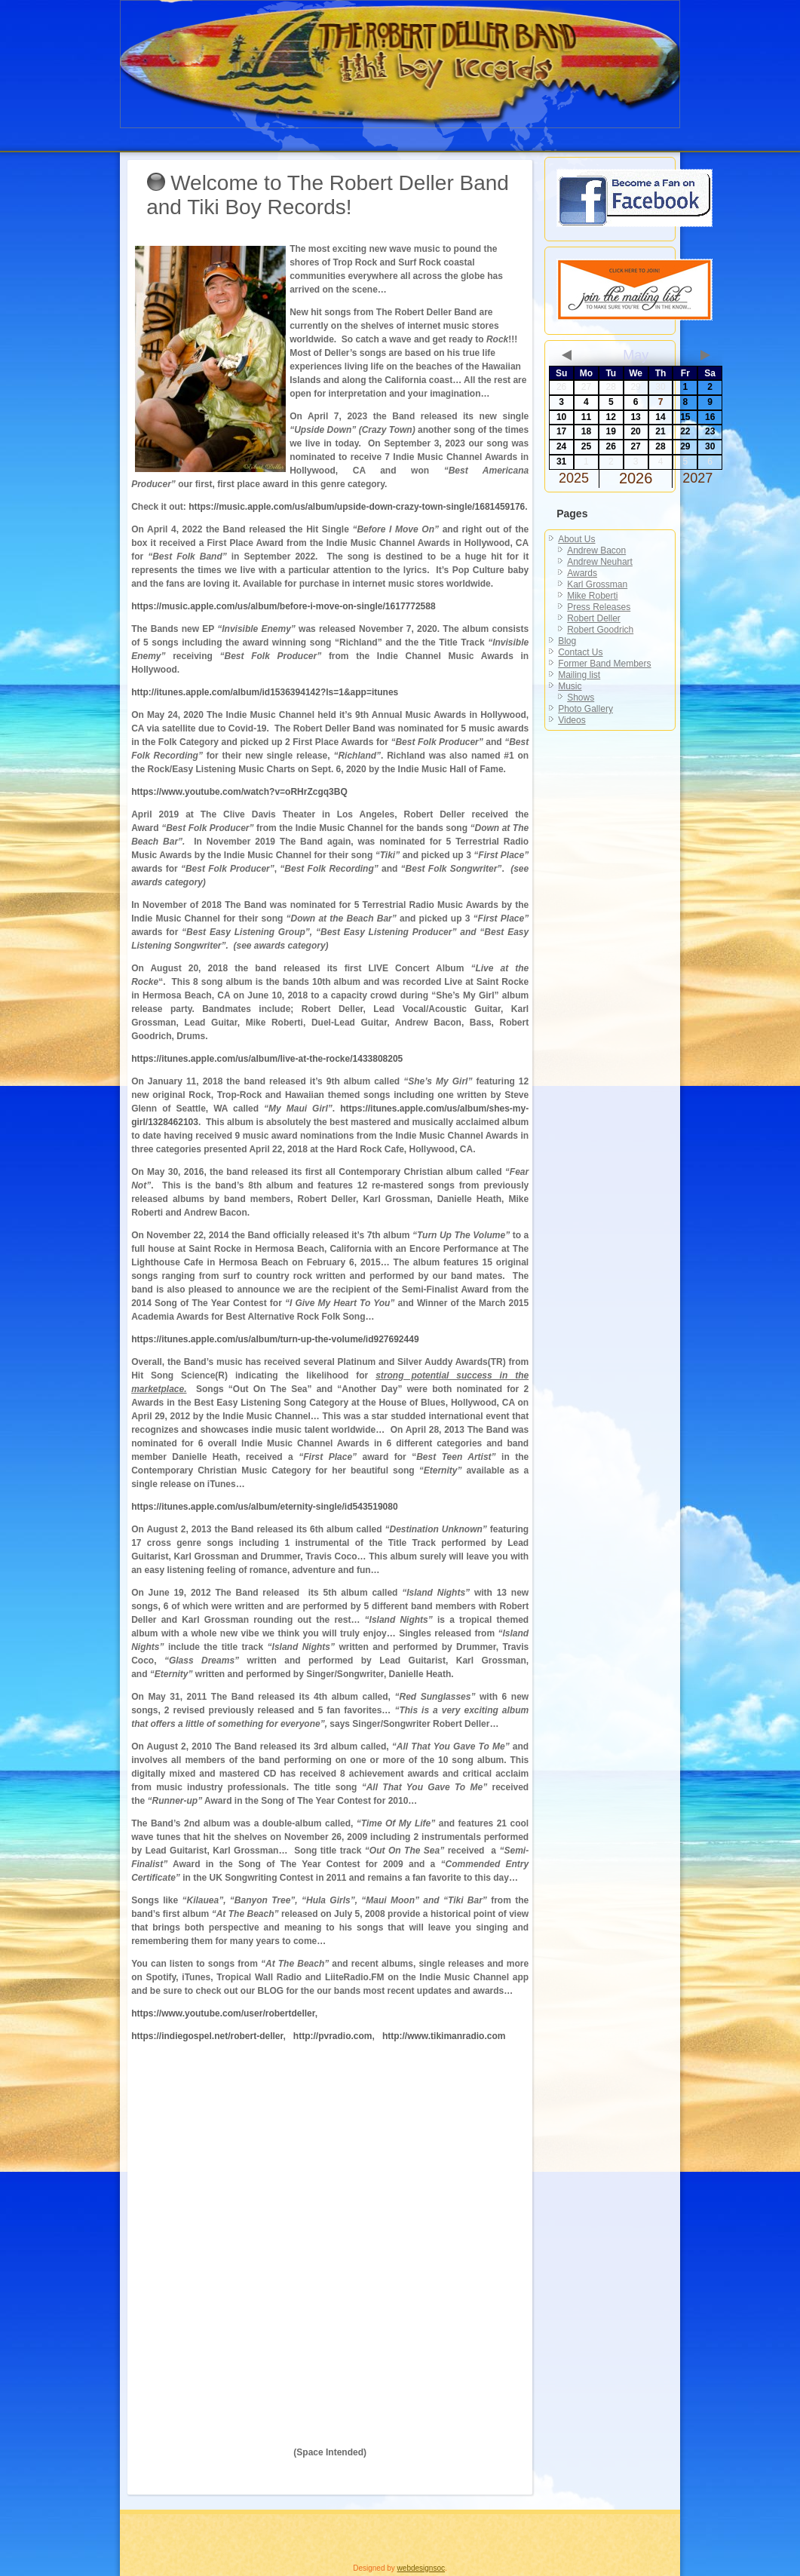 Image resolution: width=800 pixels, height=2576 pixels. Describe the element at coordinates (223, 2013) in the screenshot. I see `https://www.youtube.com/user/robertdeller` at that location.